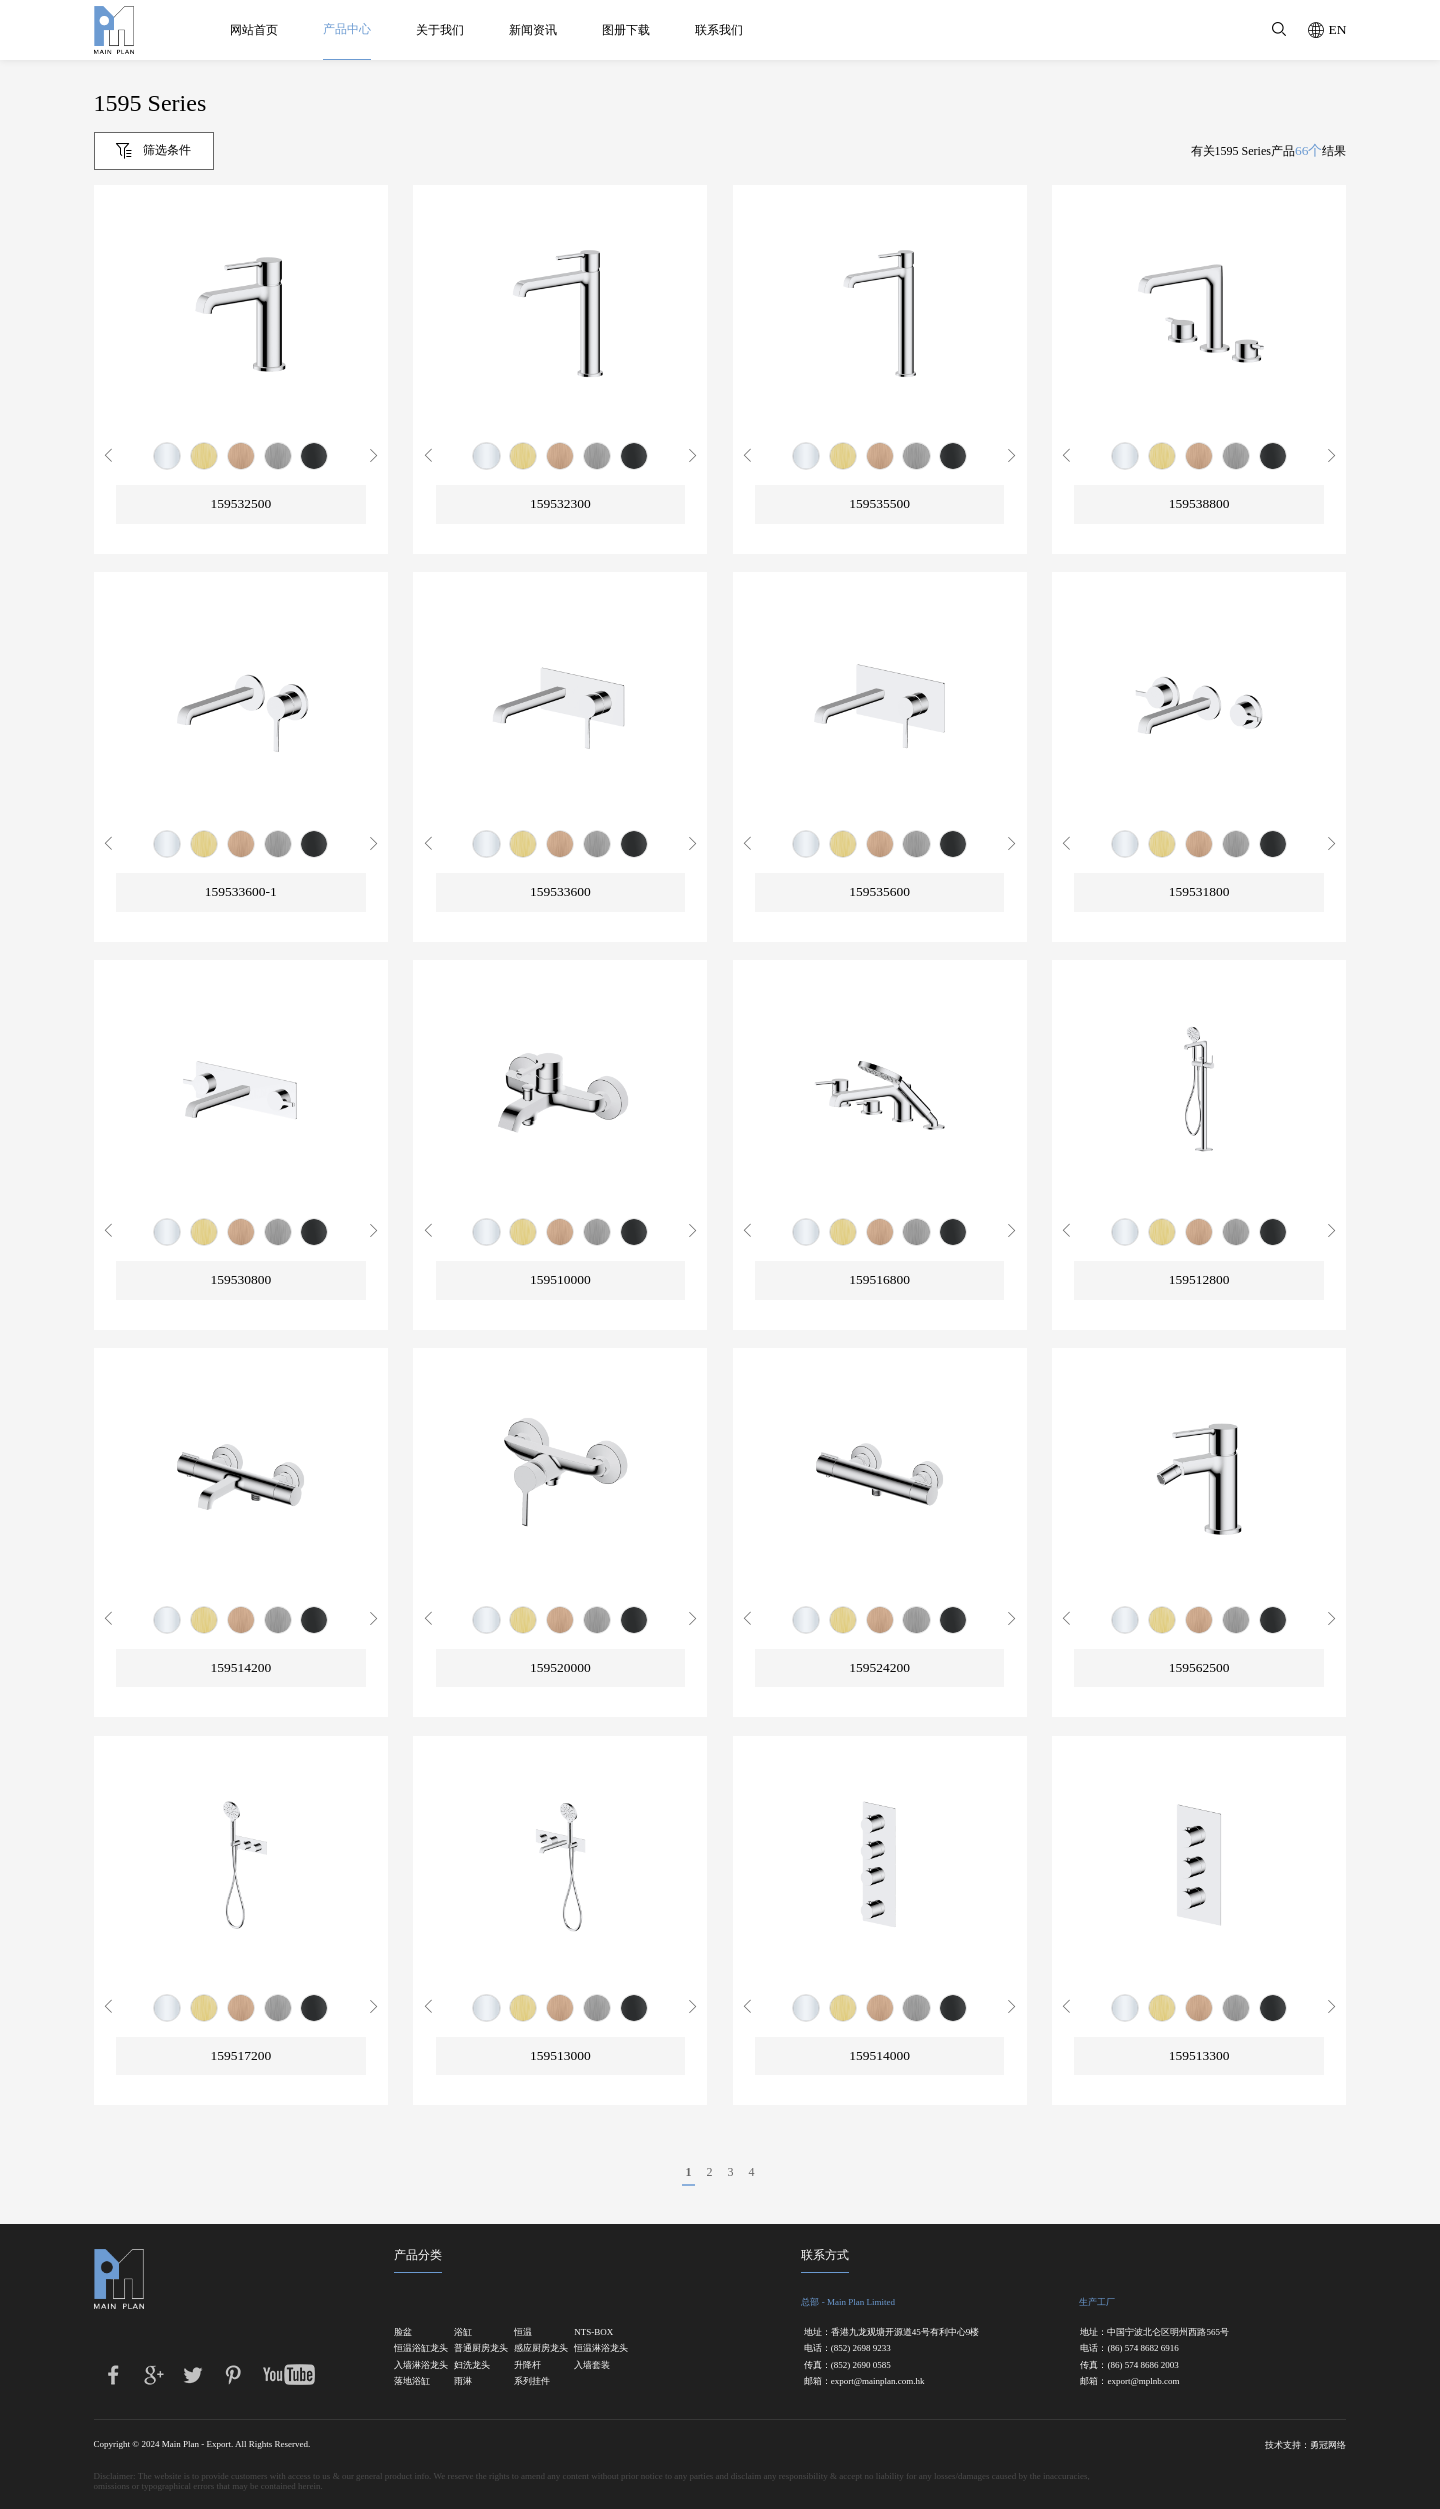 The height and width of the screenshot is (2509, 1440). Describe the element at coordinates (719, 30) in the screenshot. I see `联系我们` at that location.